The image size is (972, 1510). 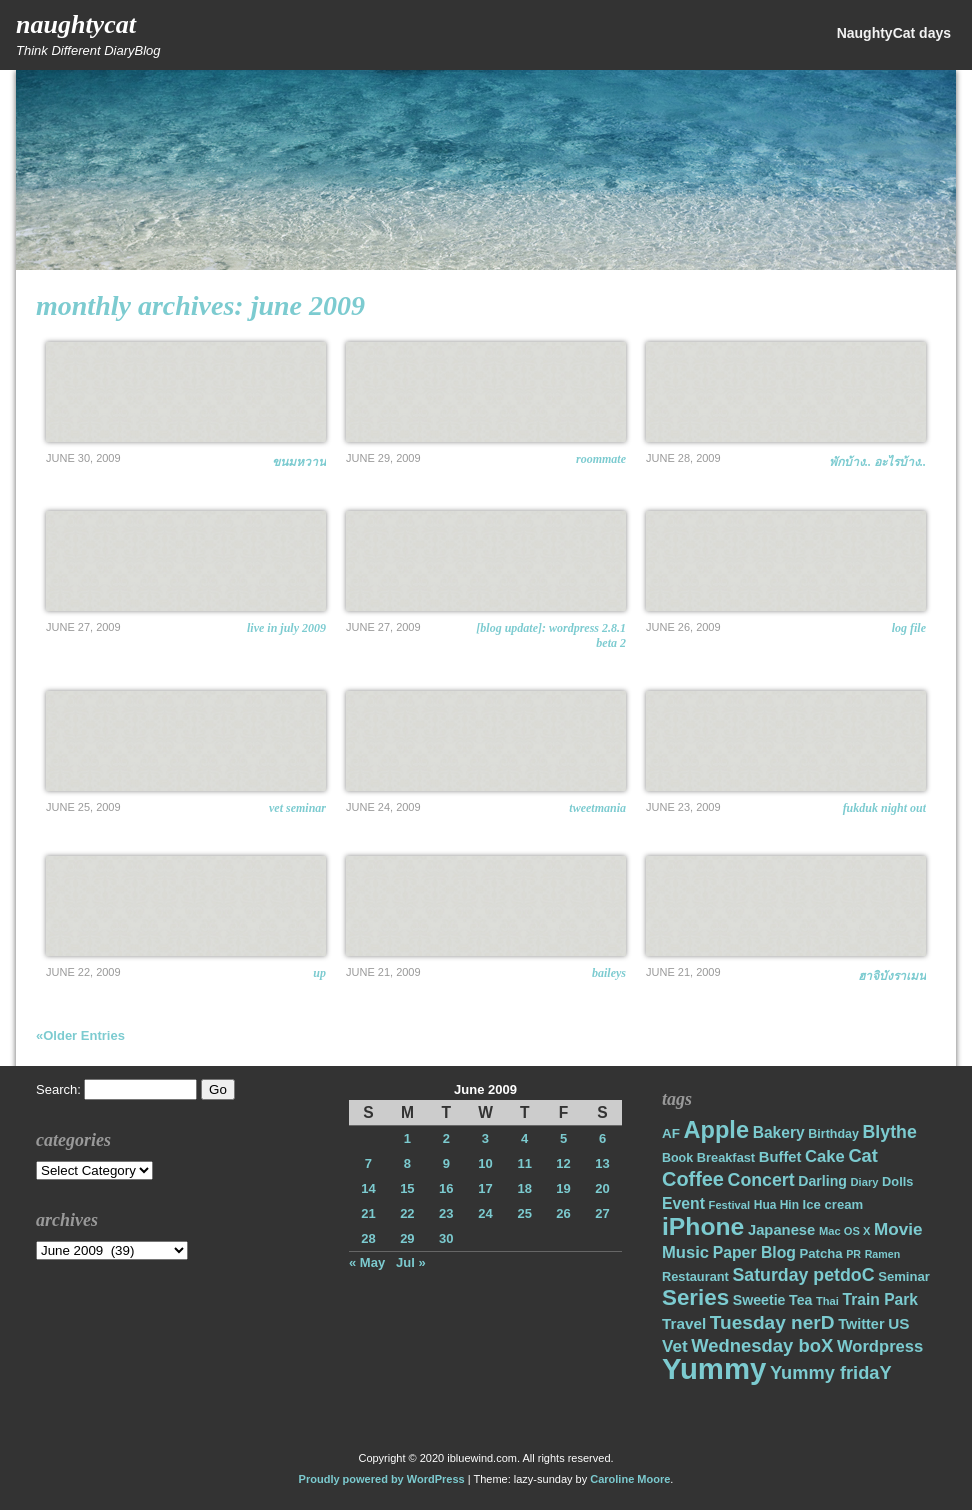 What do you see at coordinates (58, 1089) in the screenshot?
I see `Search:` at bounding box center [58, 1089].